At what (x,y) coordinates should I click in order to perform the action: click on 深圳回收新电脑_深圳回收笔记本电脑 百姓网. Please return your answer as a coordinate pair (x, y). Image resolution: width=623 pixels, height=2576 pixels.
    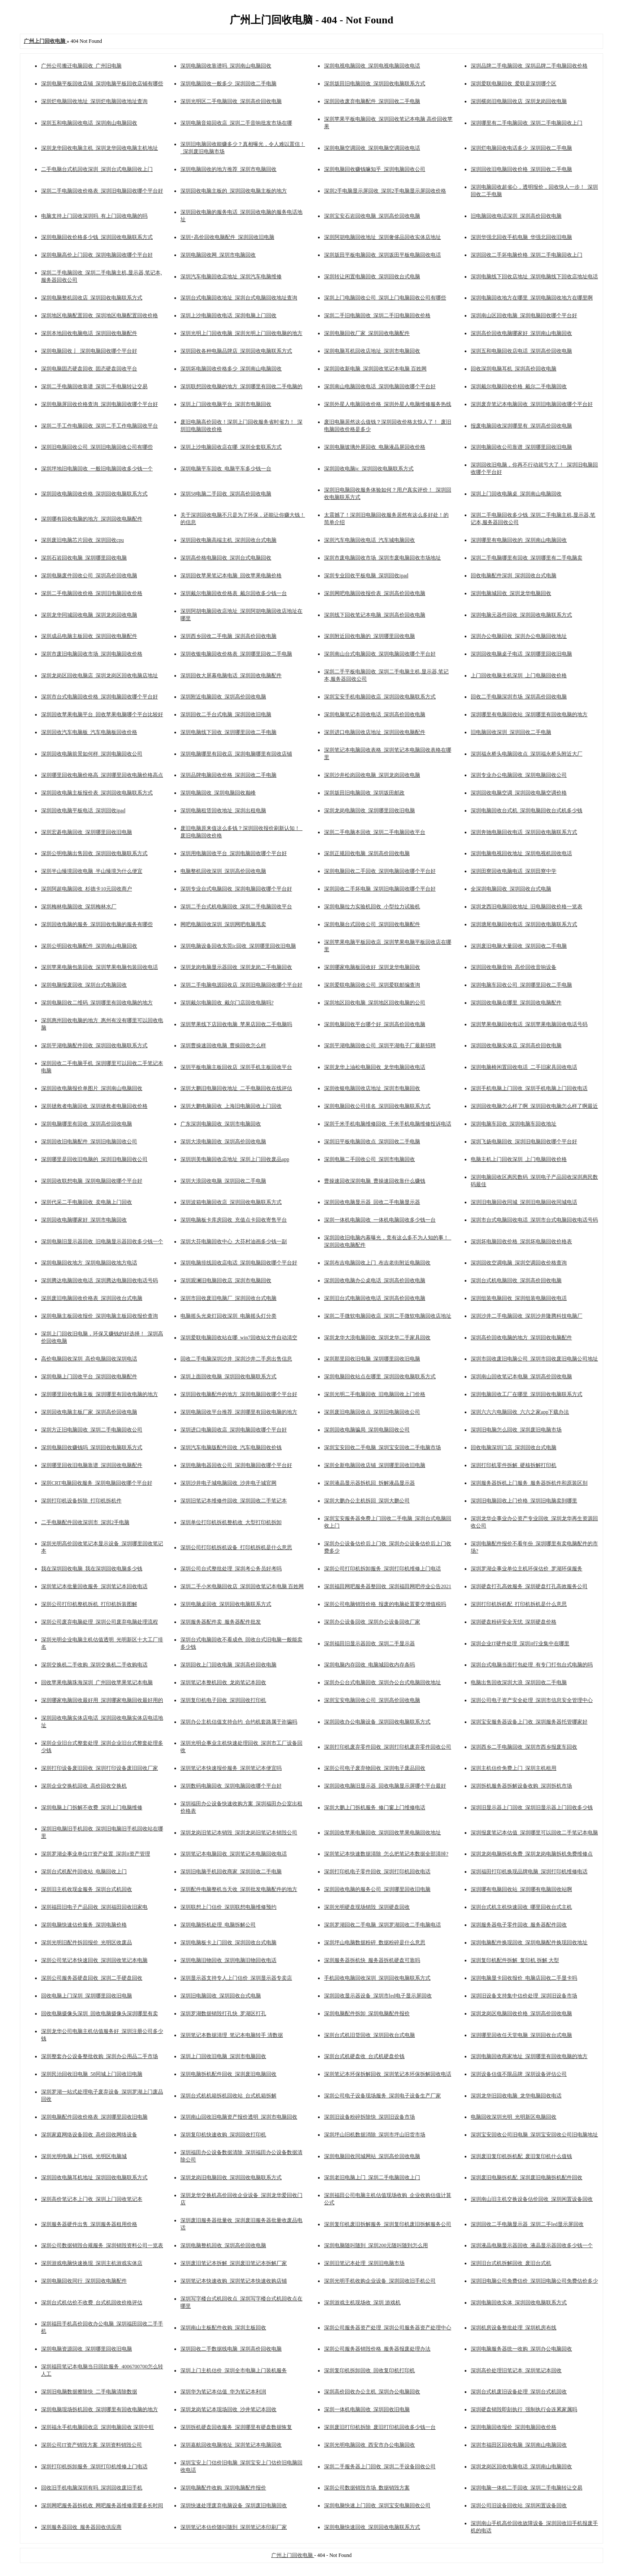
    Looking at the image, I should click on (375, 369).